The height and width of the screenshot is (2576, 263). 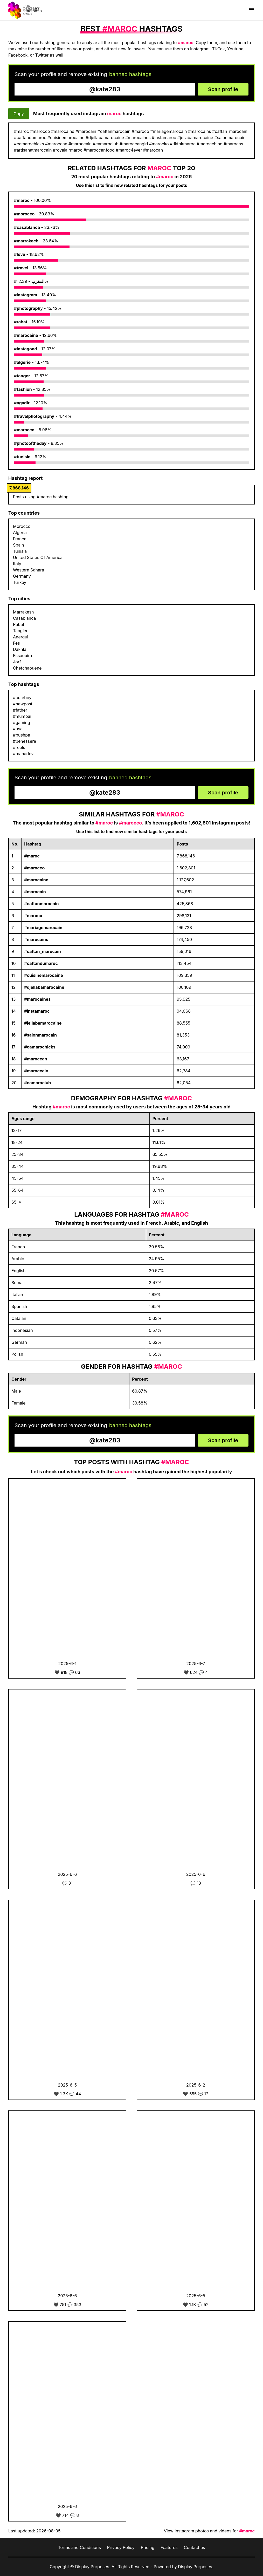 I want to click on #gaming, so click(x=21, y=722).